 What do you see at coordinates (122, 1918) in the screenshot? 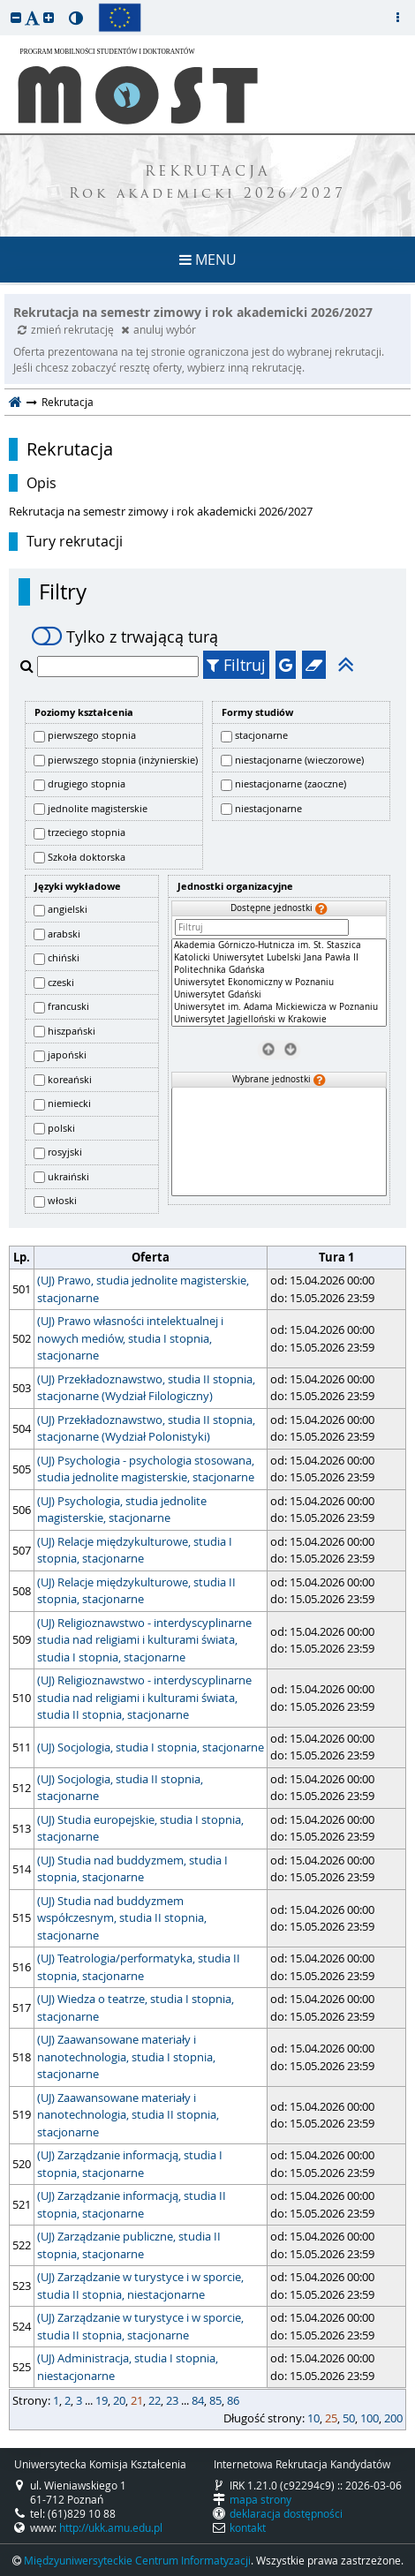
I see `(UJ) Studia nad buddyzmem współczesnym, studia II stopnia, stacjonarne` at bounding box center [122, 1918].